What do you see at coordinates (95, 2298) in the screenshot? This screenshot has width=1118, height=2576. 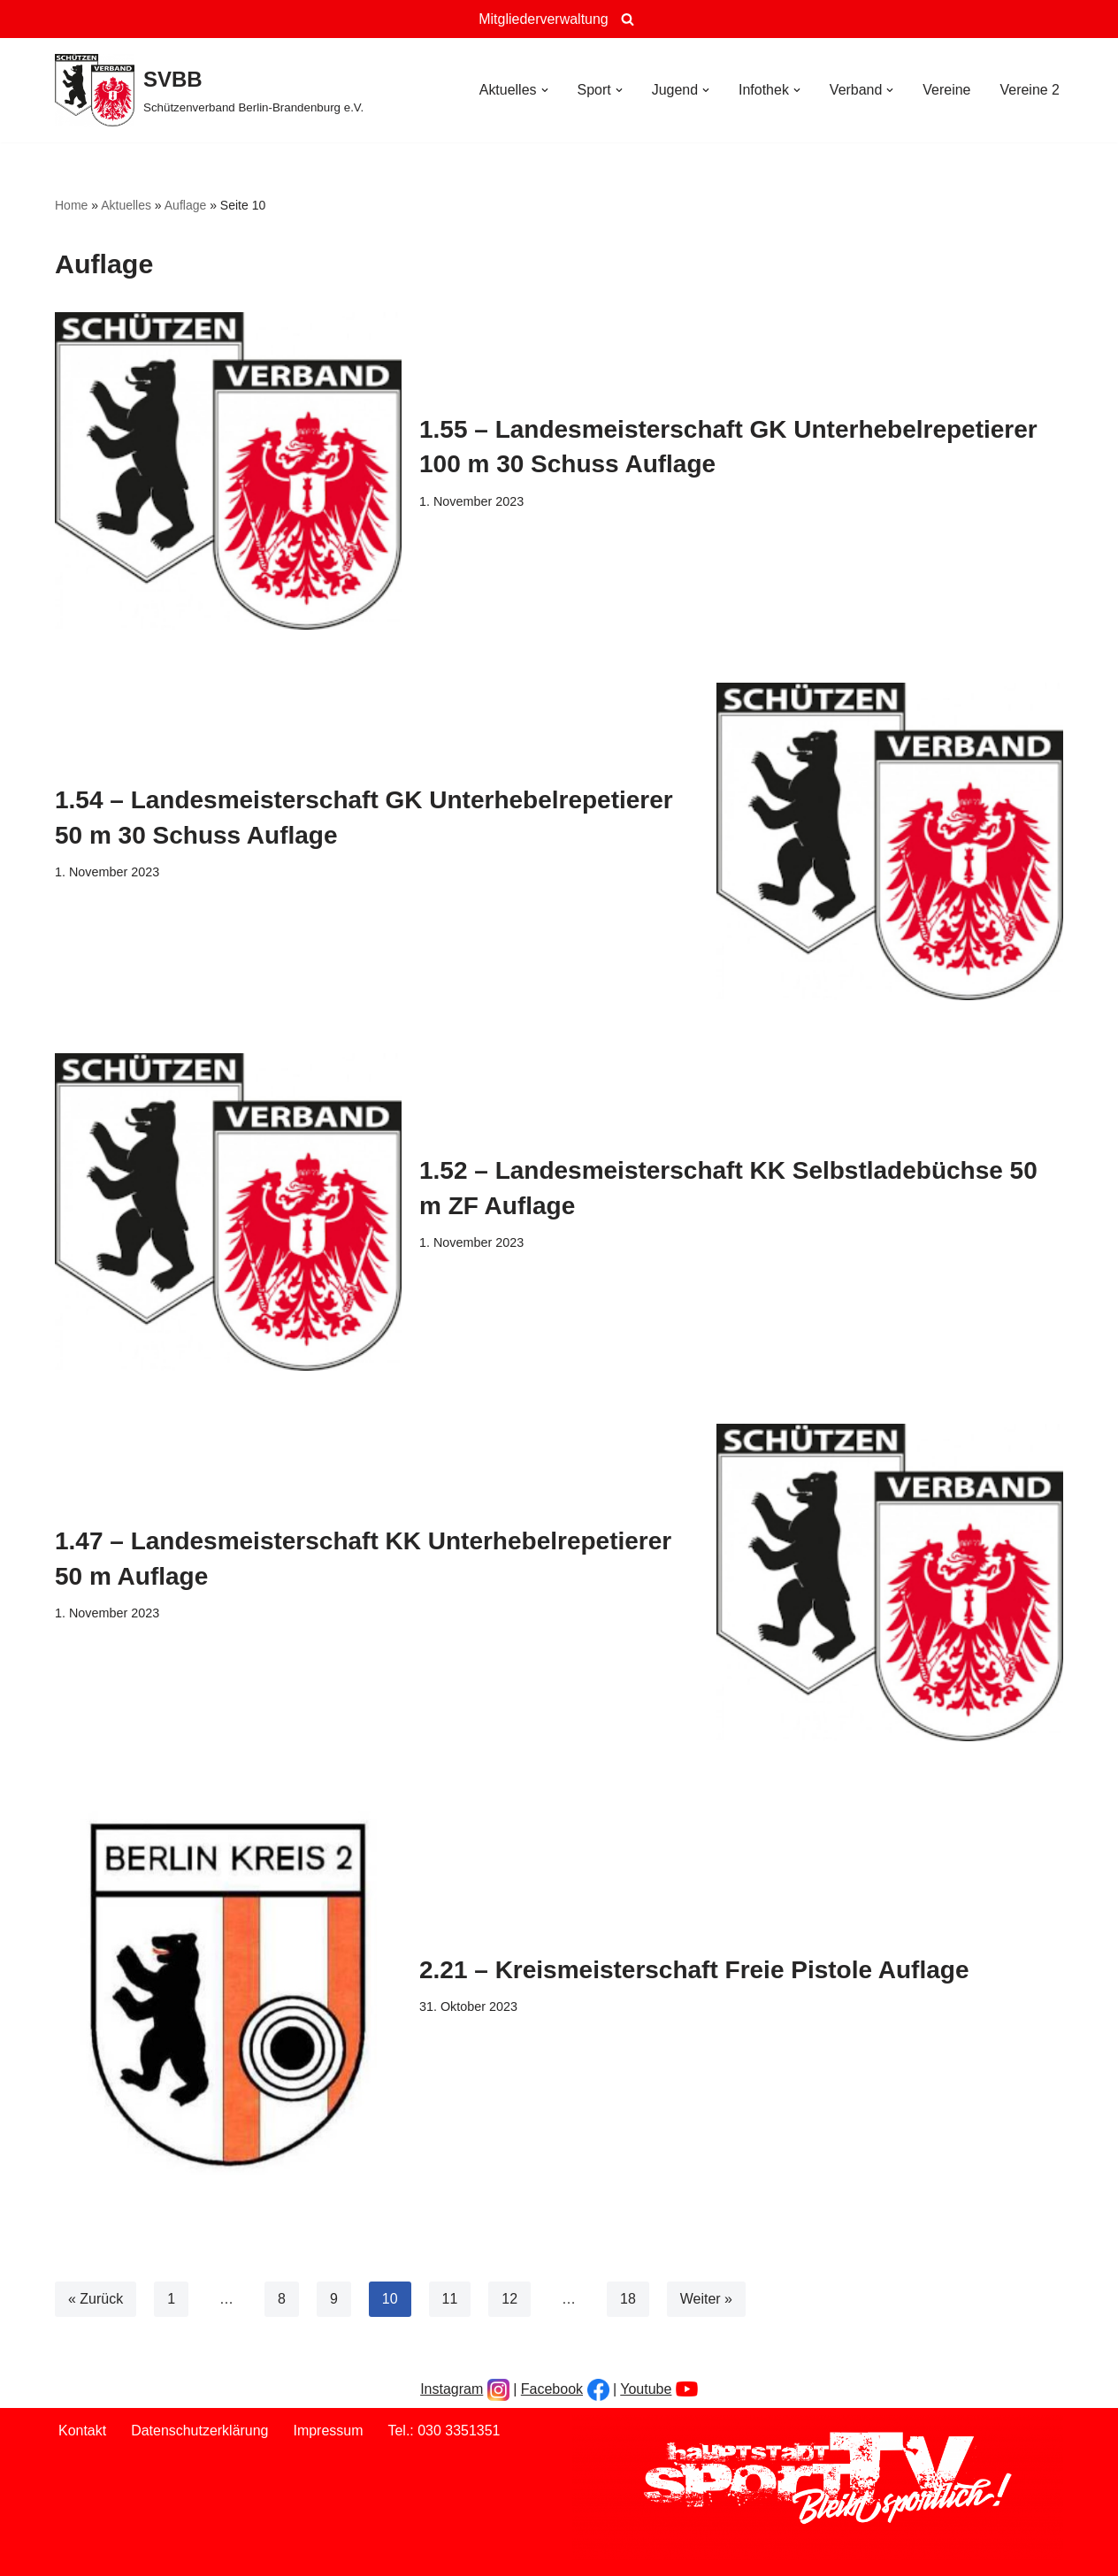 I see `« Zurück` at bounding box center [95, 2298].